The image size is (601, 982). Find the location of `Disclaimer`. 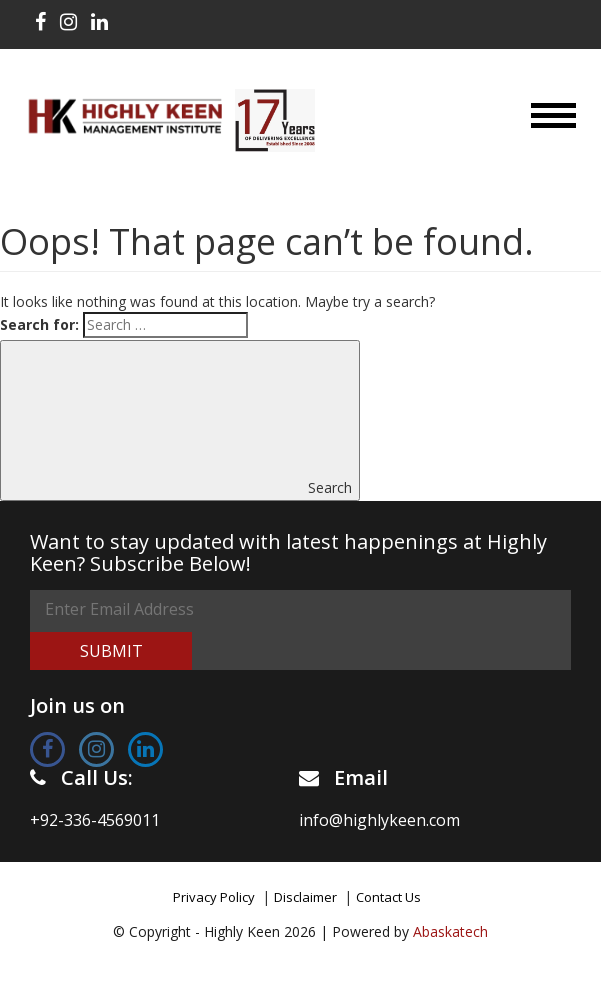

Disclaimer is located at coordinates (305, 897).